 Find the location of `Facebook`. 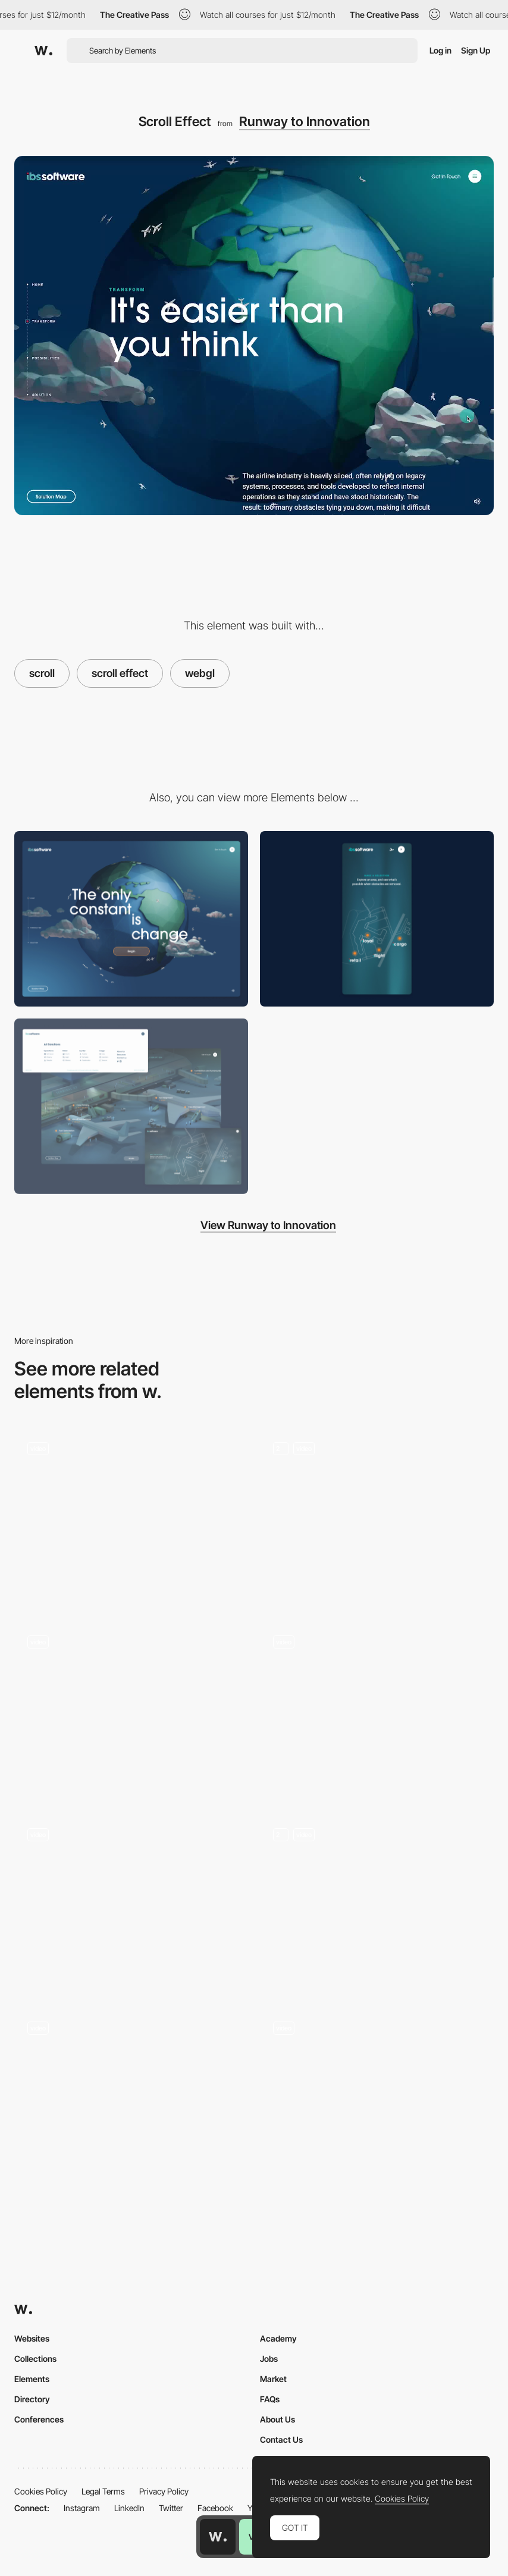

Facebook is located at coordinates (215, 2508).